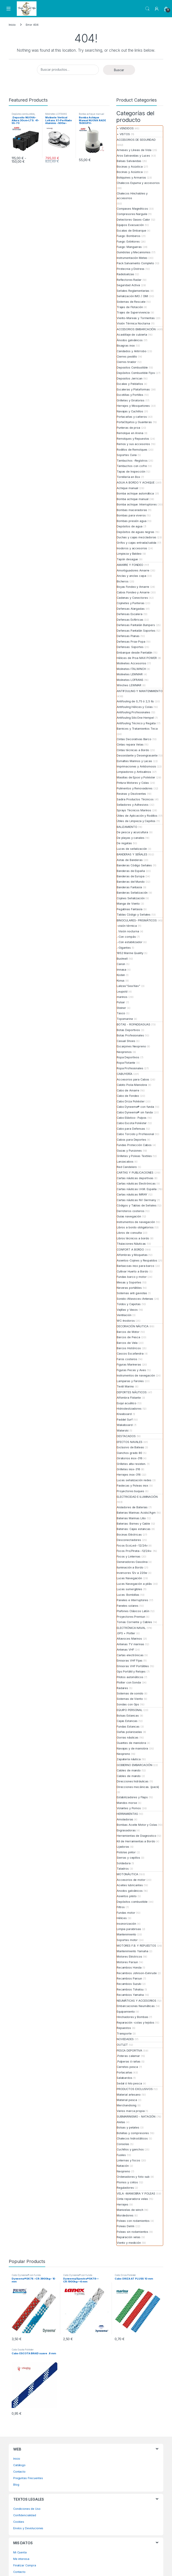 This screenshot has height=2576, width=172. Describe the element at coordinates (136, 766) in the screenshot. I see `Imprimaciones y Antiósmosis` at that location.